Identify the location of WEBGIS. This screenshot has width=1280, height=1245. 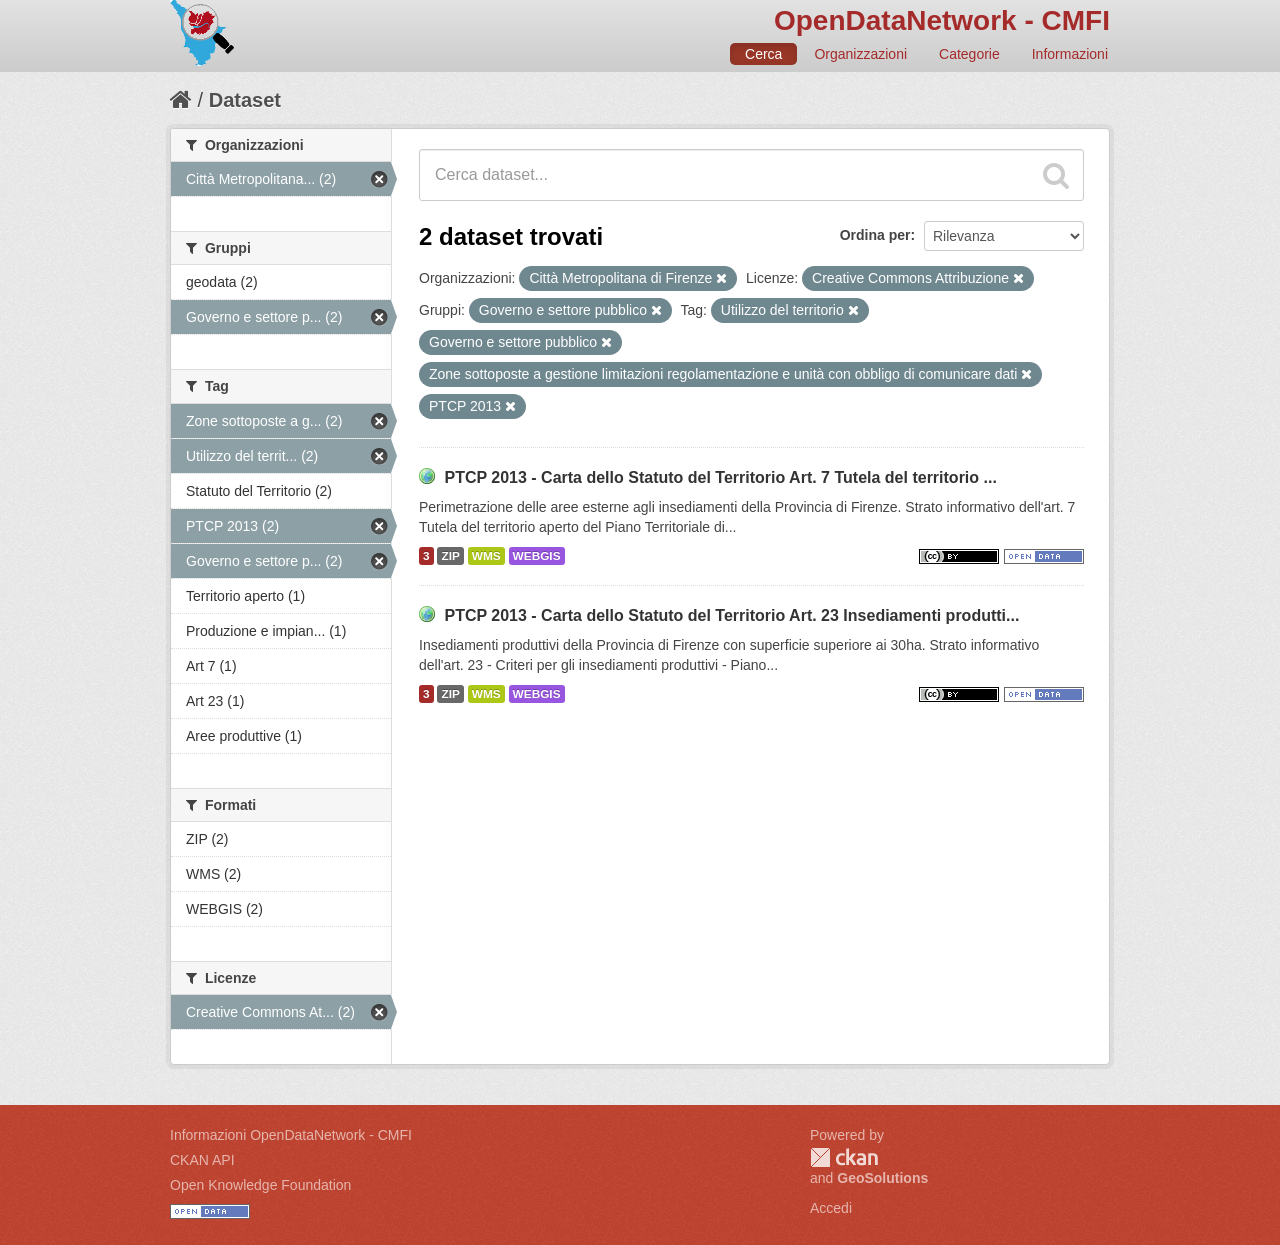
(537, 556).